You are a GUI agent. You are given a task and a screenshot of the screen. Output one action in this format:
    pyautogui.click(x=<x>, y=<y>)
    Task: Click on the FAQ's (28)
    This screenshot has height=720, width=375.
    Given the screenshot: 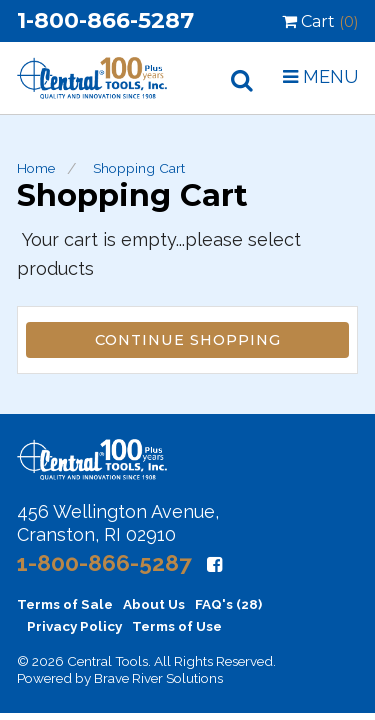 What is the action you would take?
    pyautogui.click(x=228, y=604)
    